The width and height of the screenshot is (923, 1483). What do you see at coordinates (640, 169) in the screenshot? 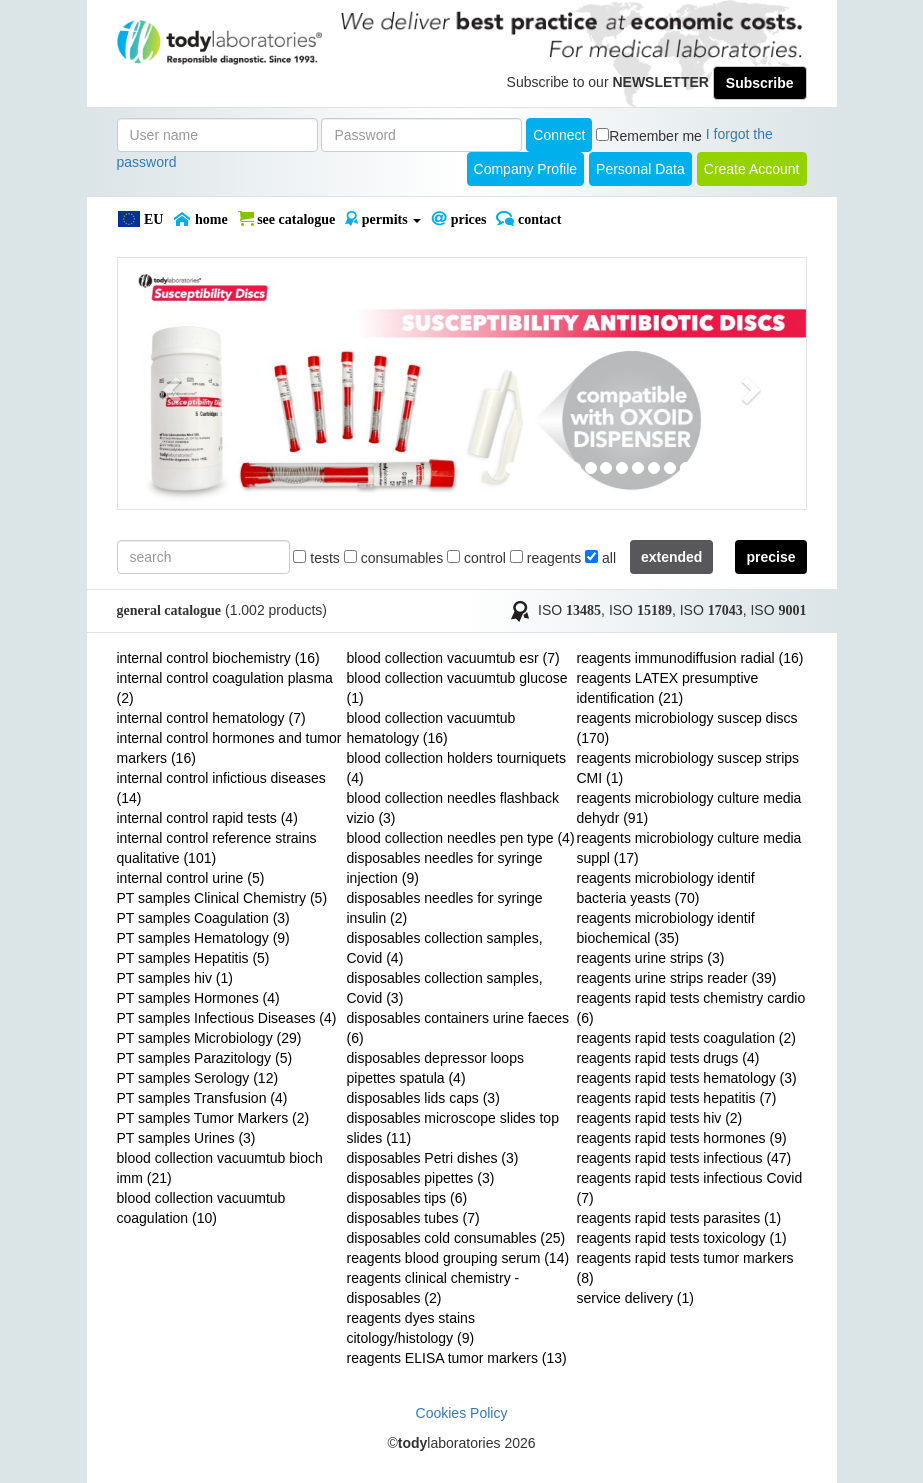
I see `Personal Data` at bounding box center [640, 169].